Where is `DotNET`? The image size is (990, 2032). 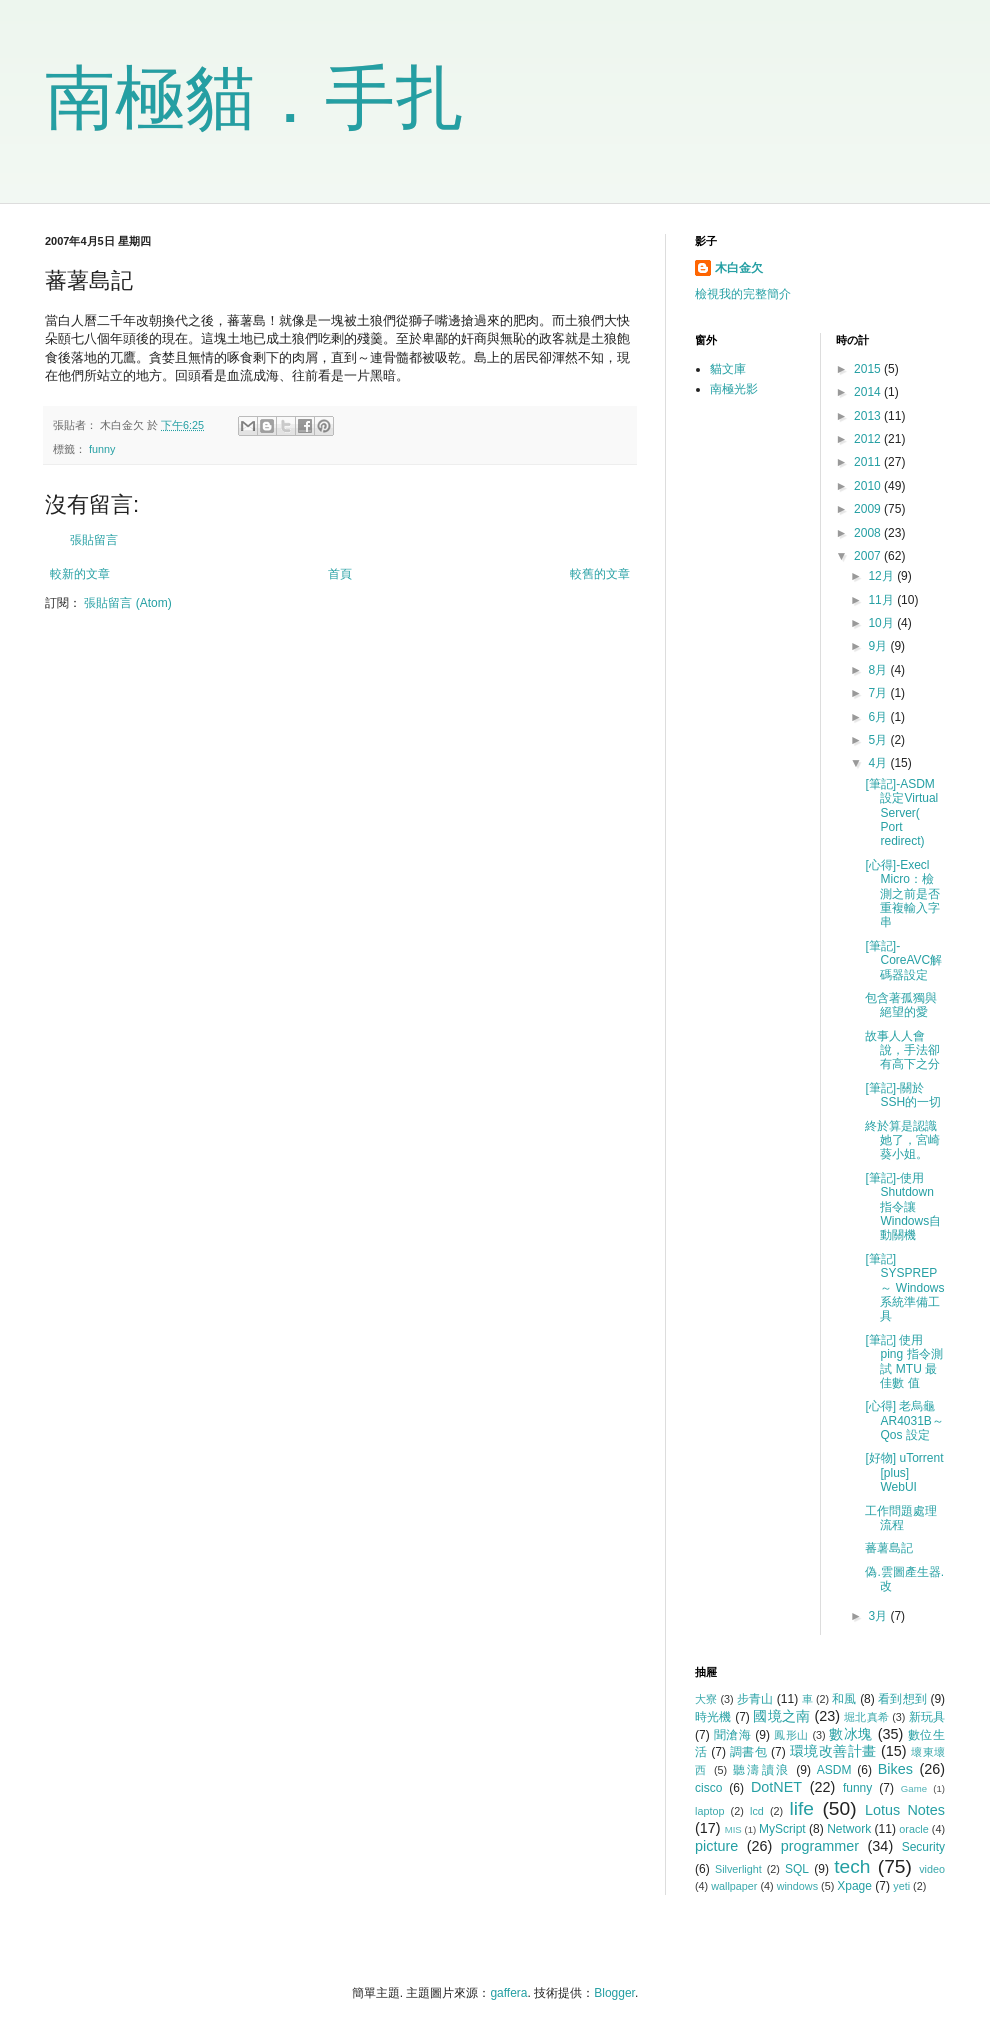
DotNET is located at coordinates (776, 1787).